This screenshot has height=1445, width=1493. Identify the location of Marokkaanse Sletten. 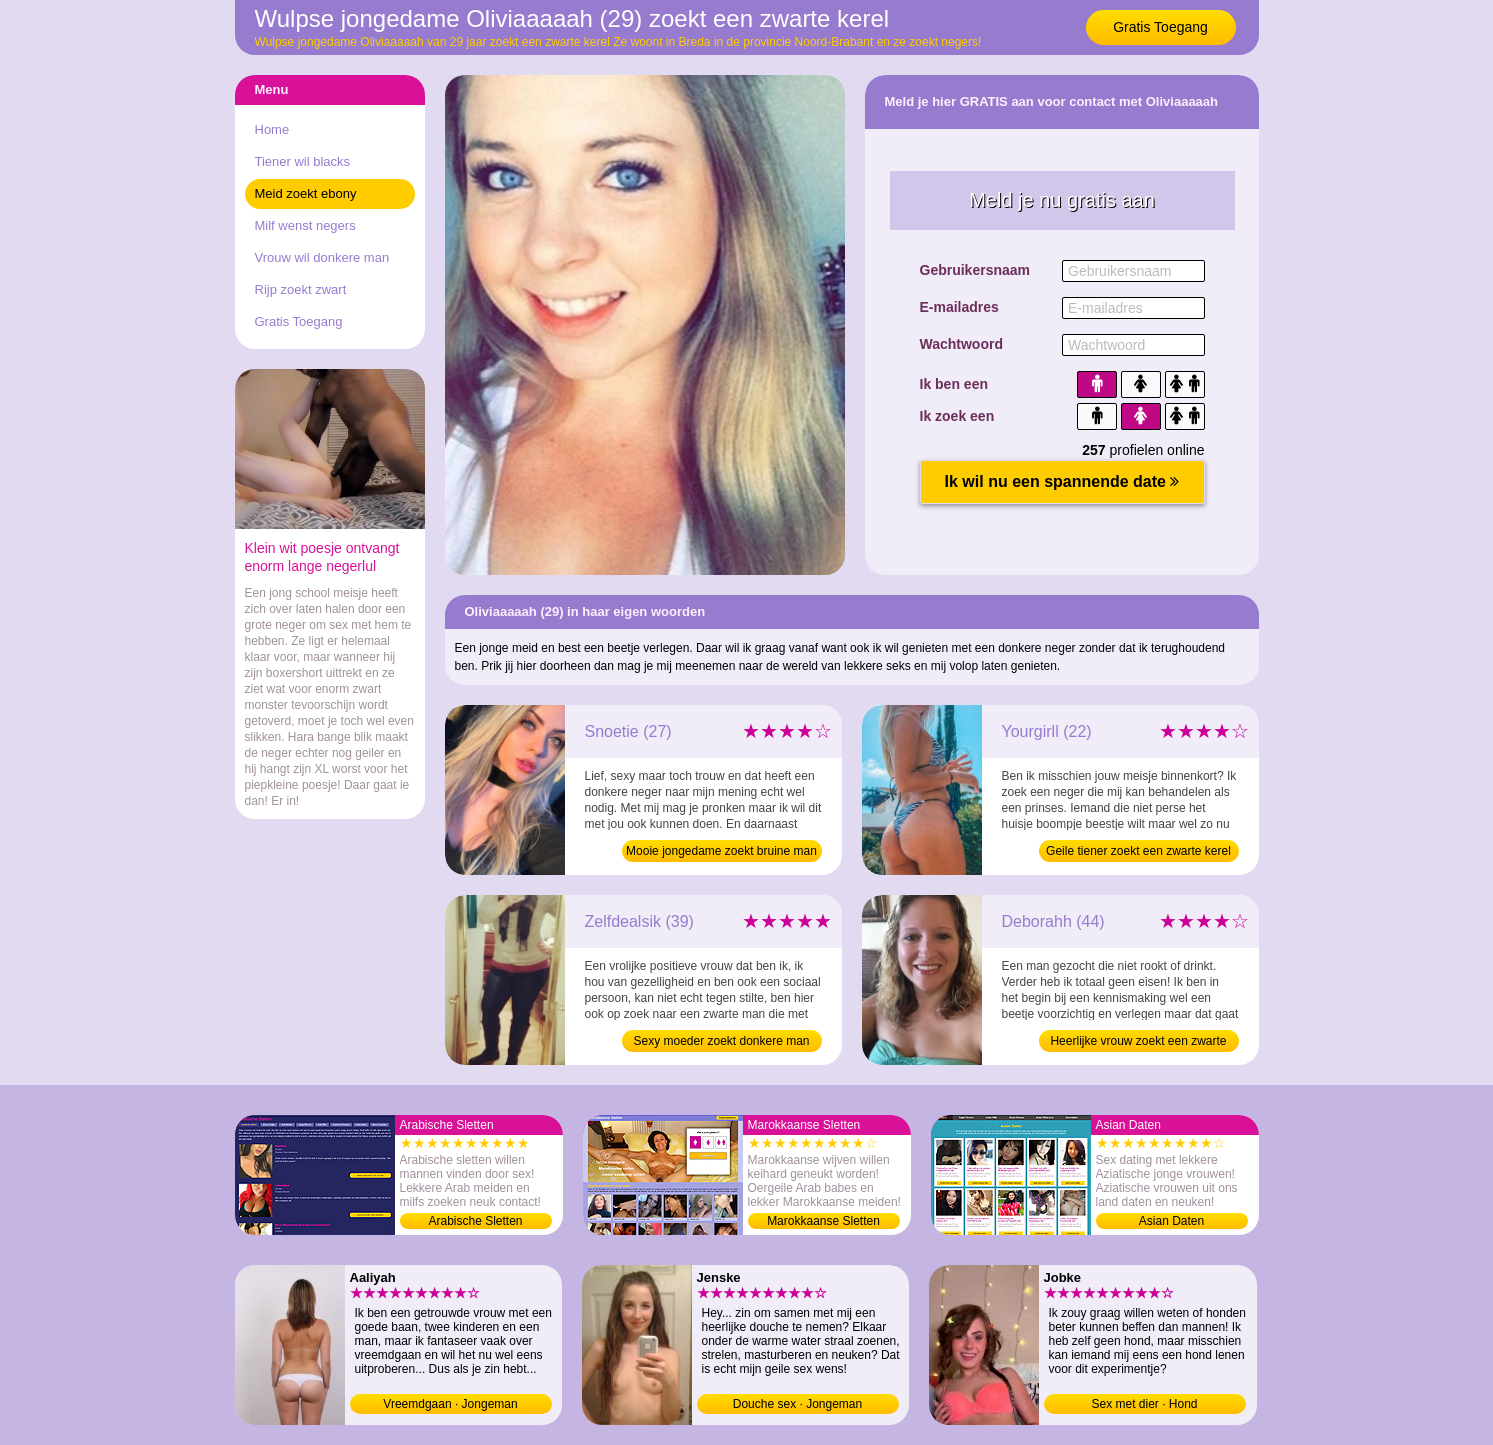
(823, 1221).